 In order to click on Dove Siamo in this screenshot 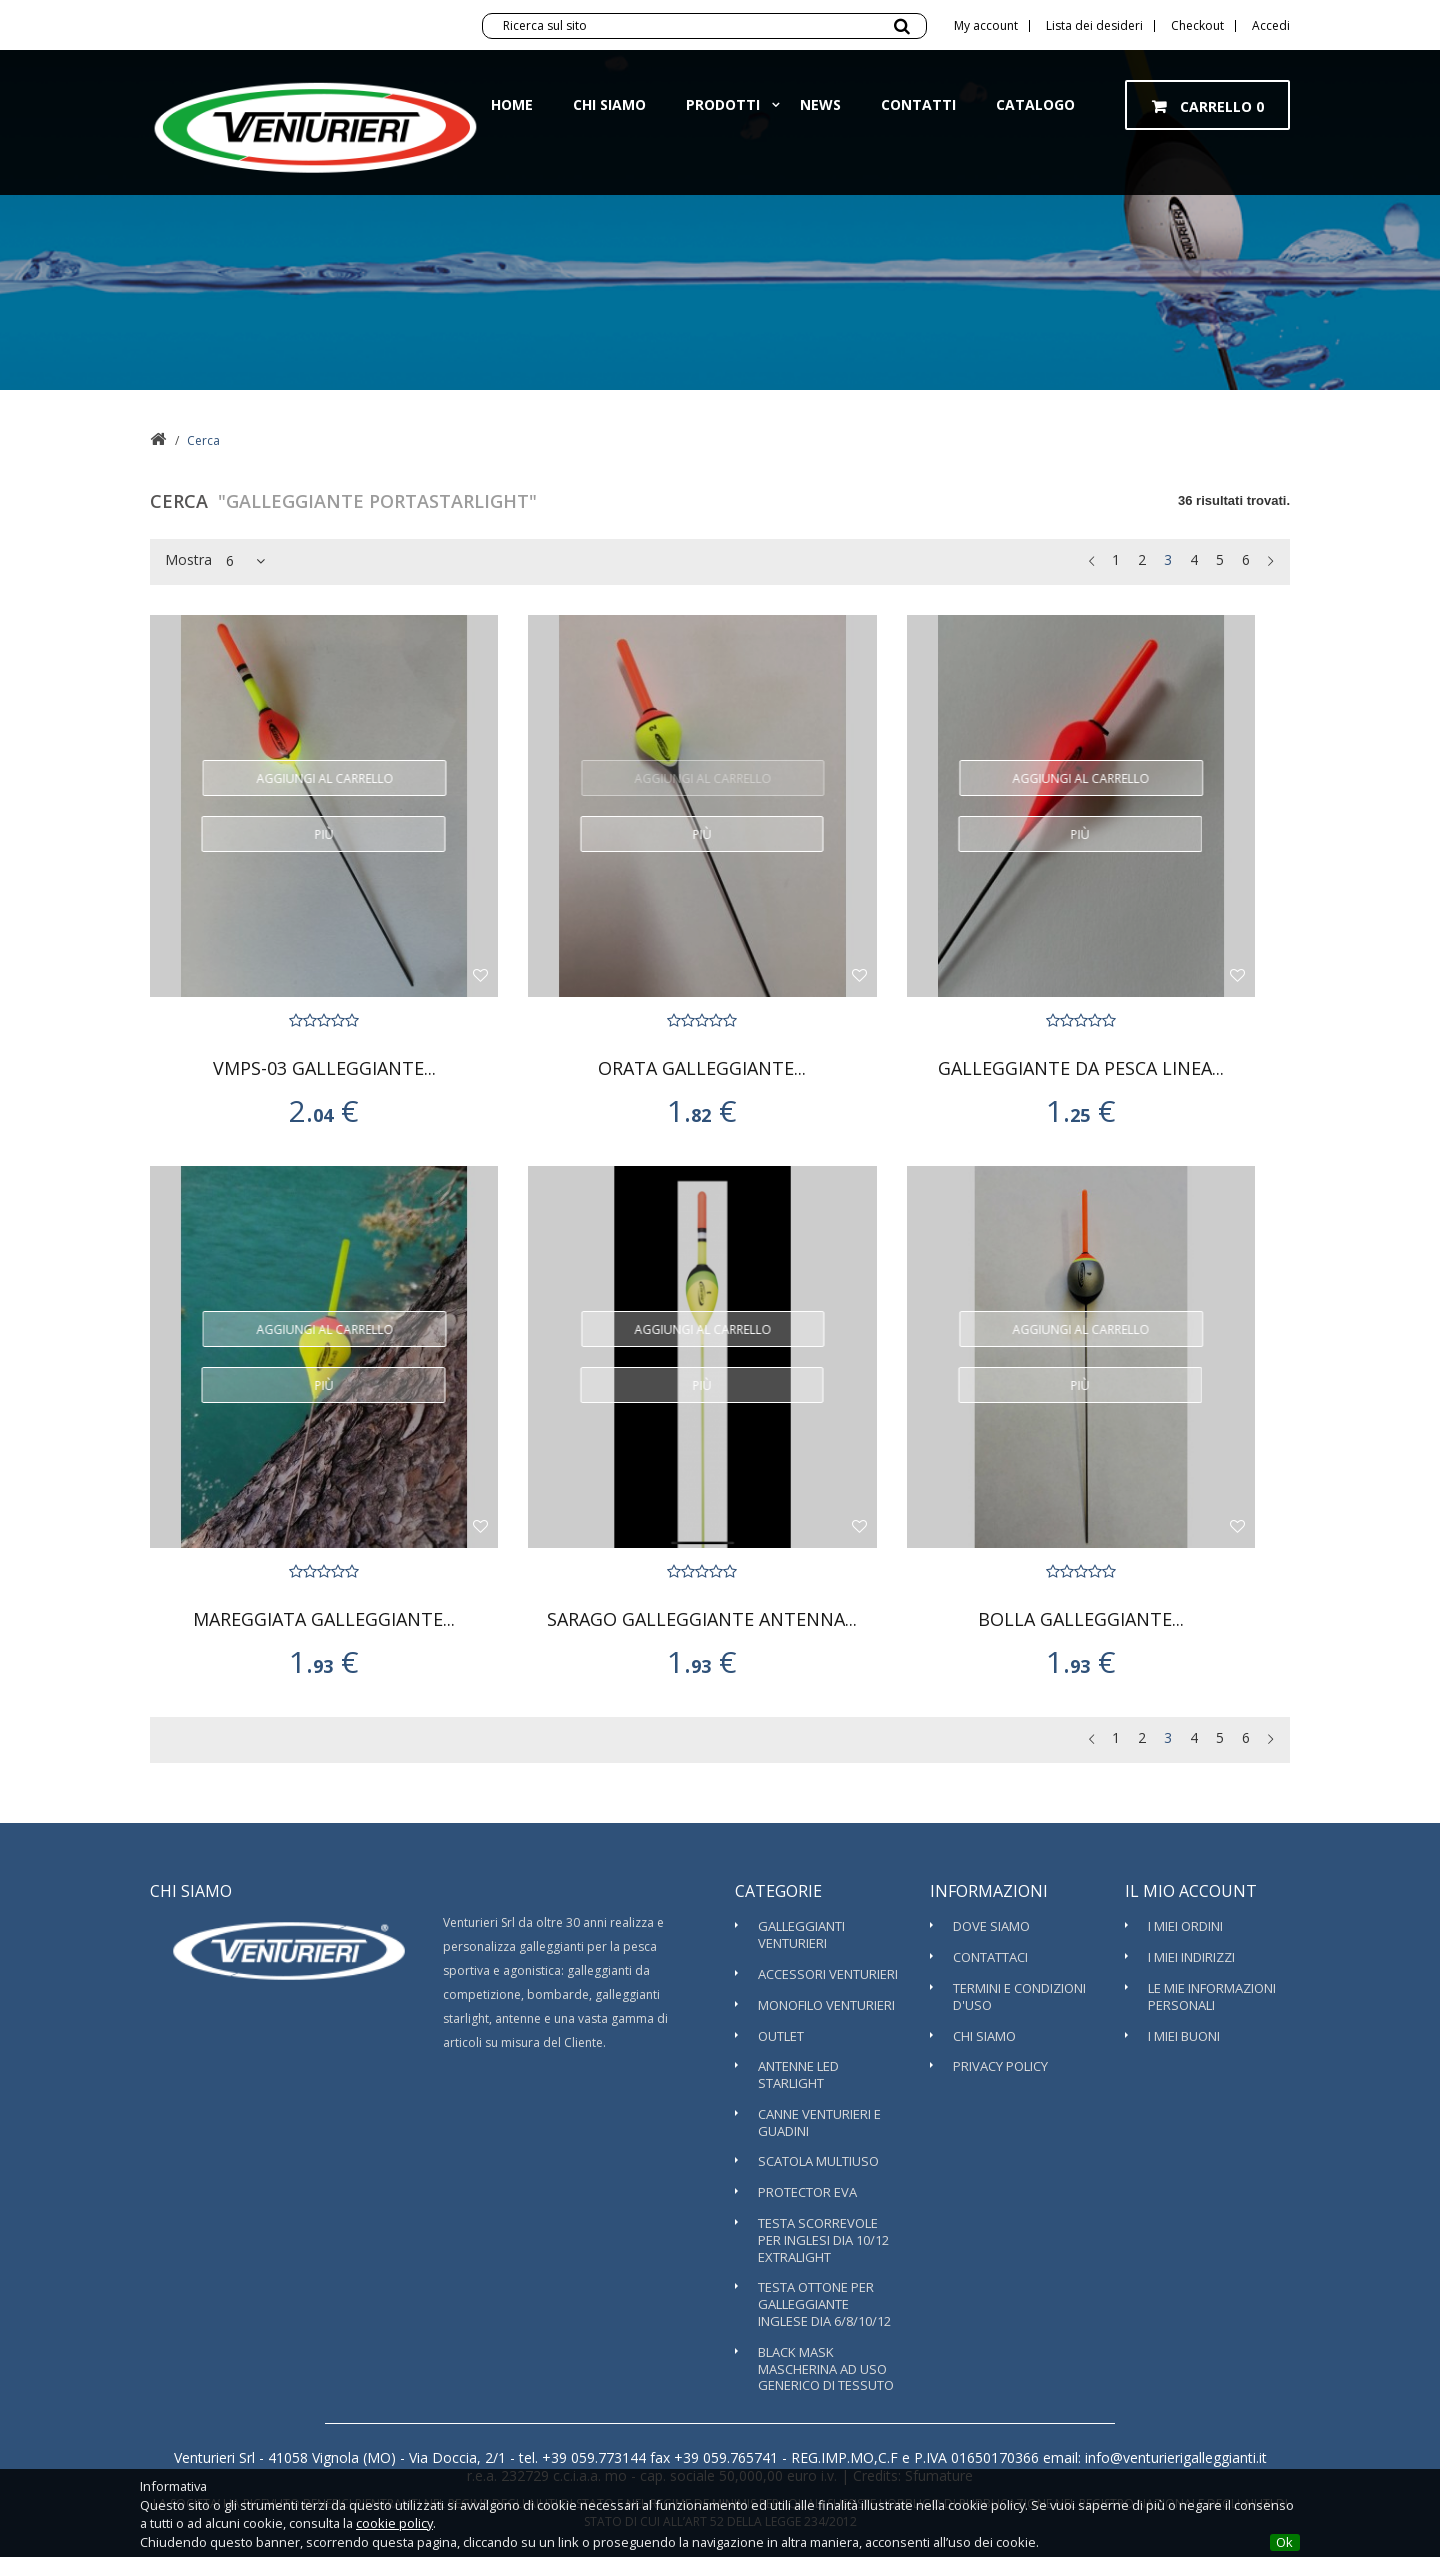, I will do `click(991, 1926)`.